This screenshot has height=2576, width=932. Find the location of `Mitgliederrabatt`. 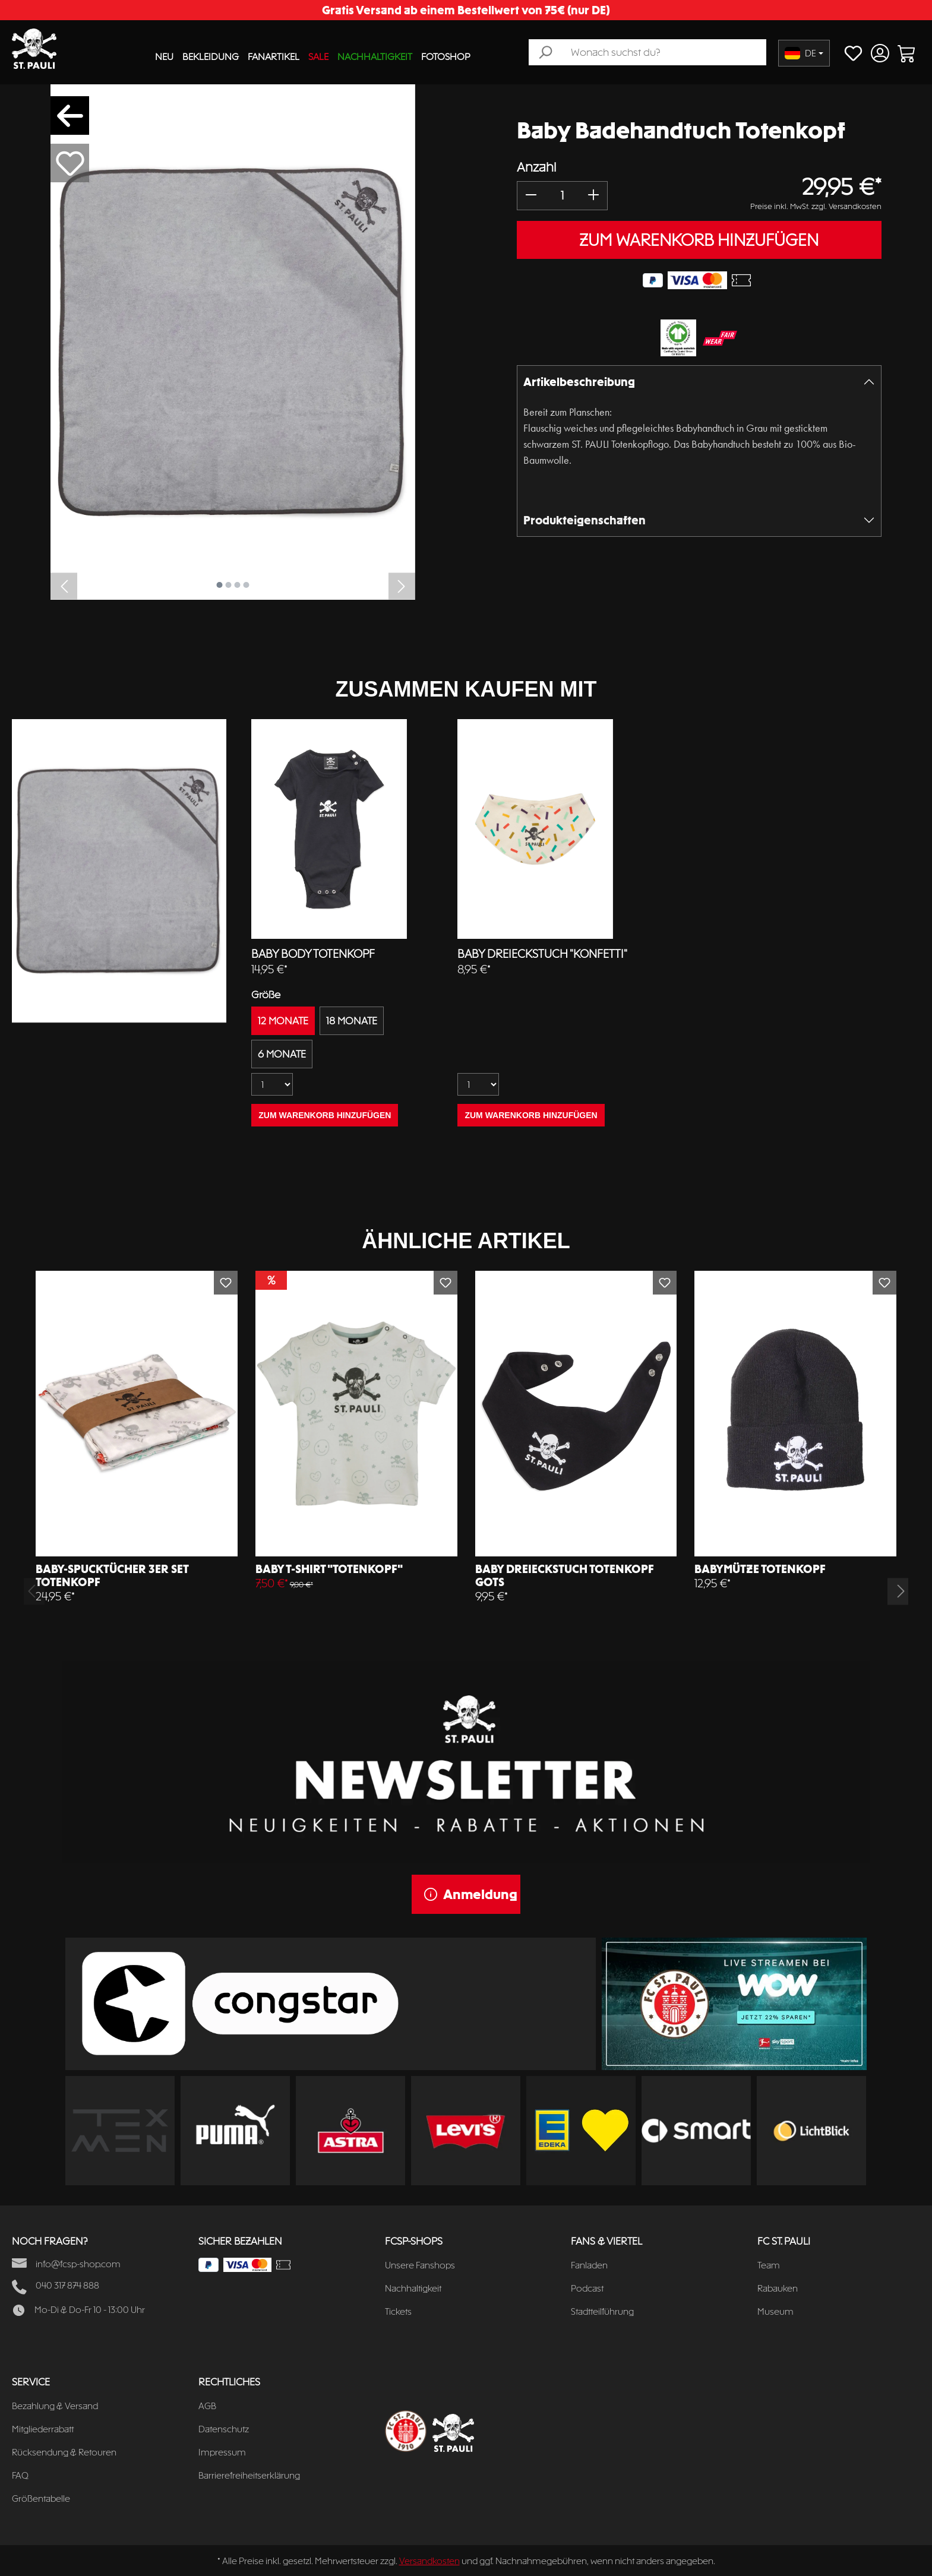

Mitgliederrabatt is located at coordinates (43, 2429).